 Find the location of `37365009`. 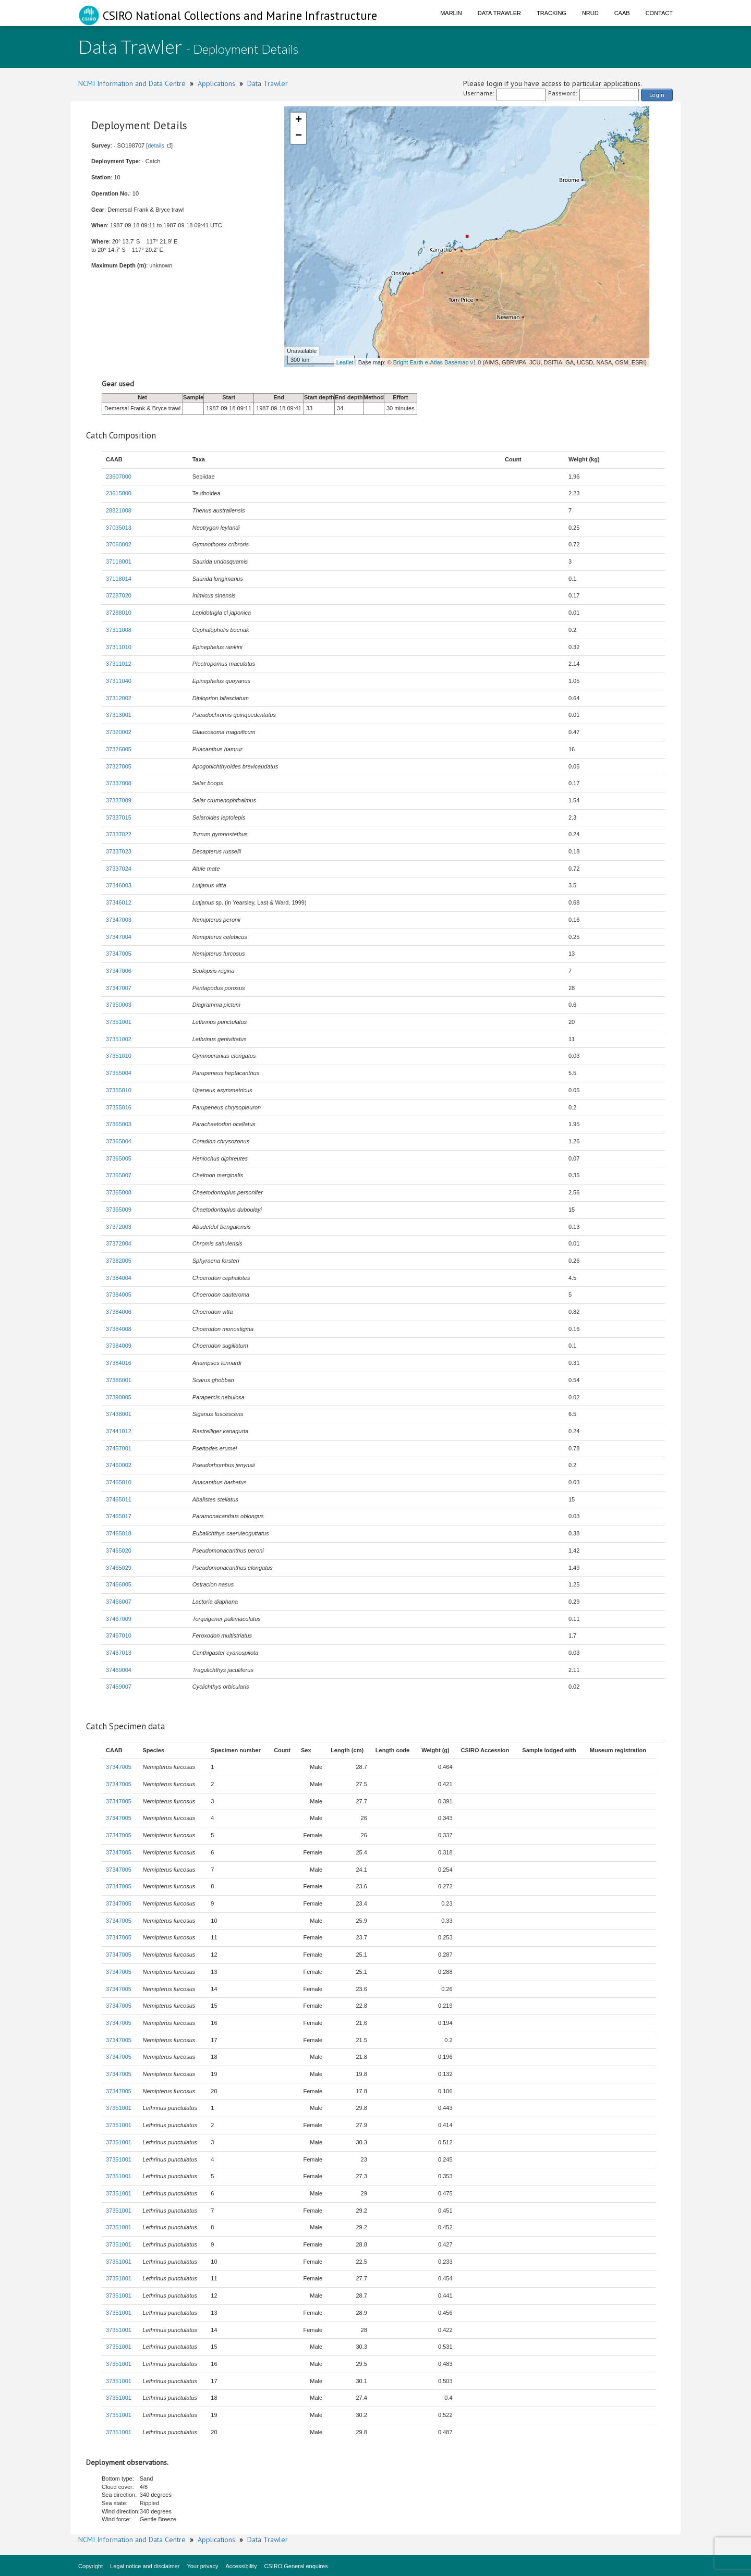

37365009 is located at coordinates (118, 1209).